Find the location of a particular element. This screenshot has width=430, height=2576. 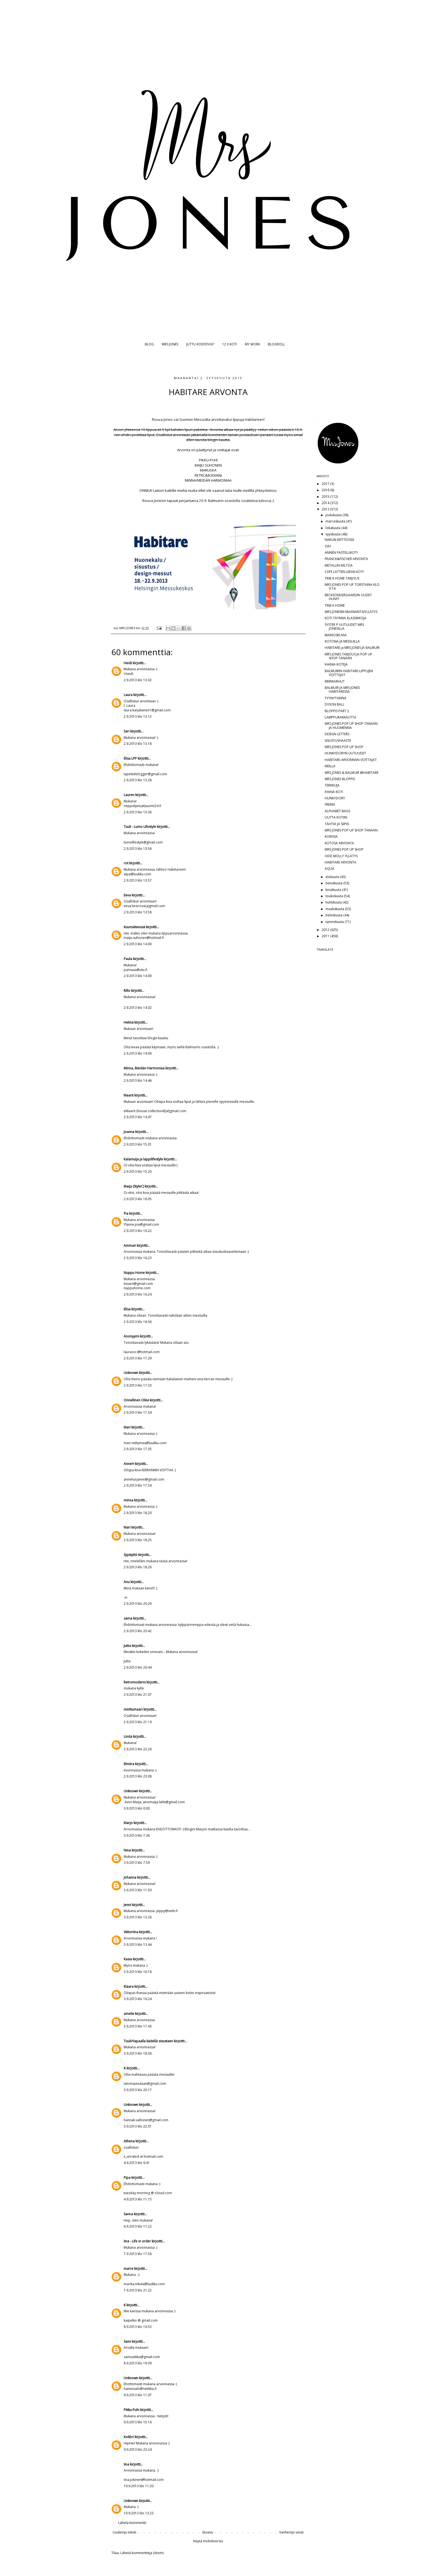

MRS JONES POP UP SHOP is located at coordinates (344, 747).